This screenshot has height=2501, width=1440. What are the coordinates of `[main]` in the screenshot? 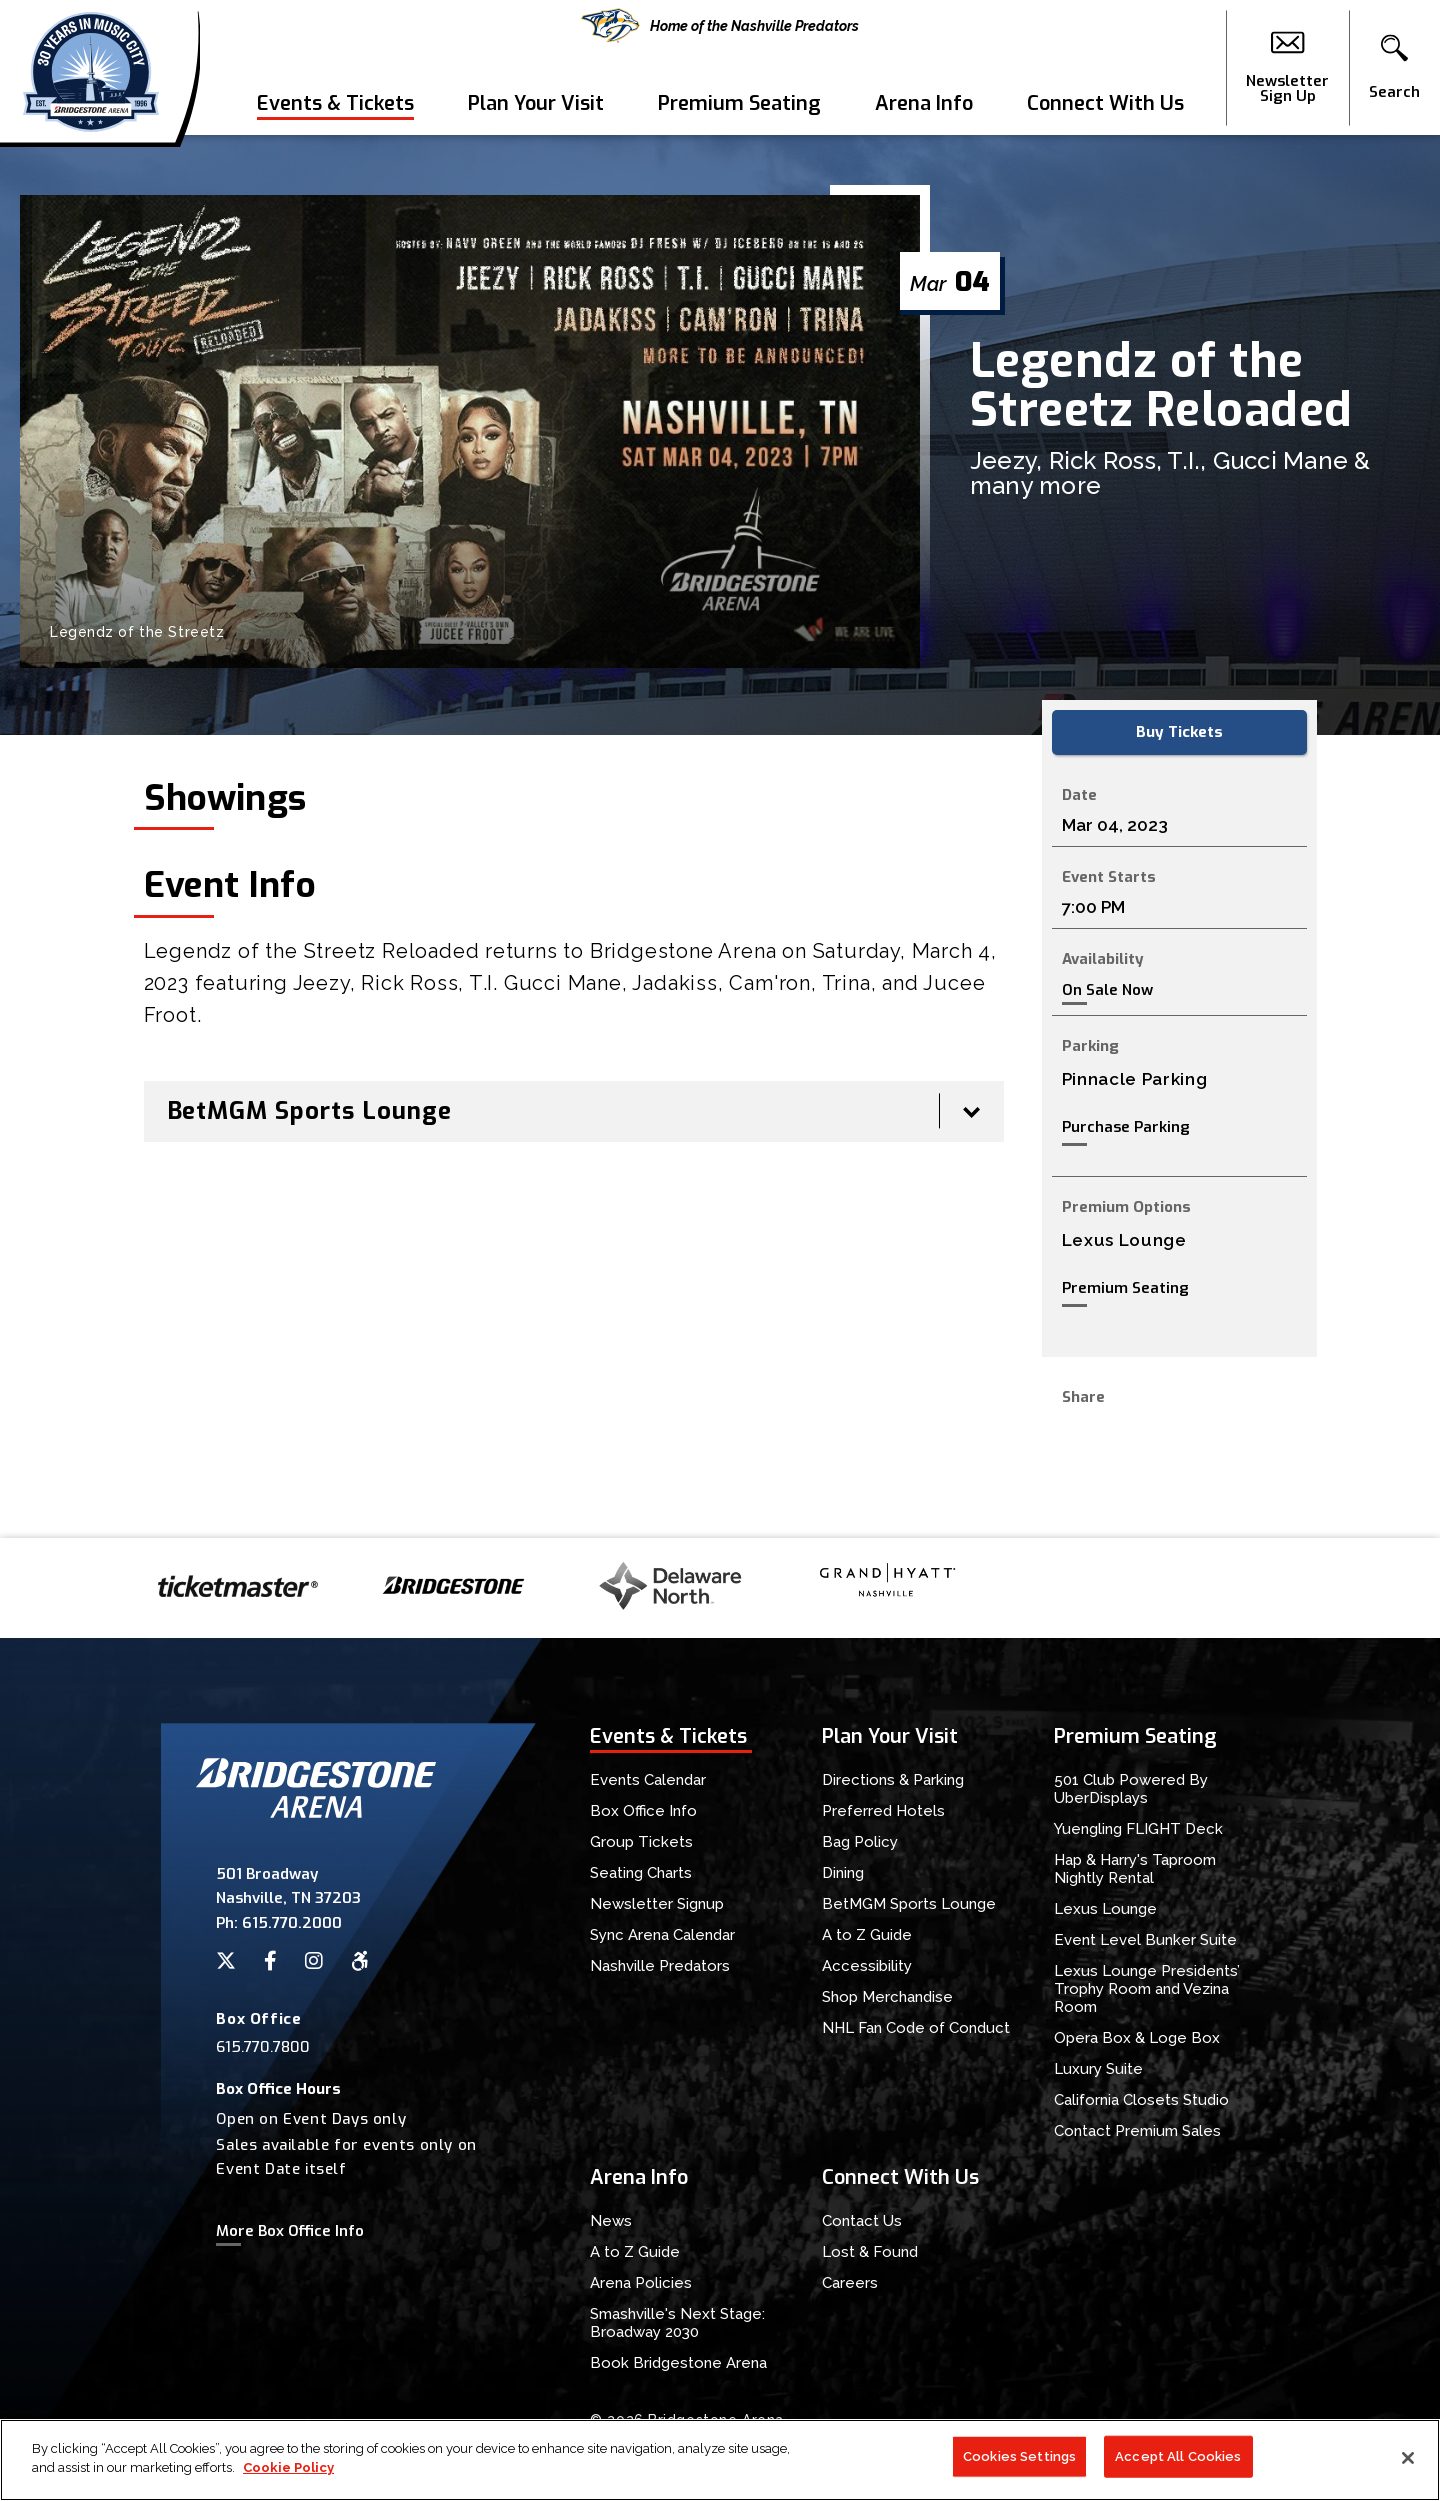 It's located at (720, 836).